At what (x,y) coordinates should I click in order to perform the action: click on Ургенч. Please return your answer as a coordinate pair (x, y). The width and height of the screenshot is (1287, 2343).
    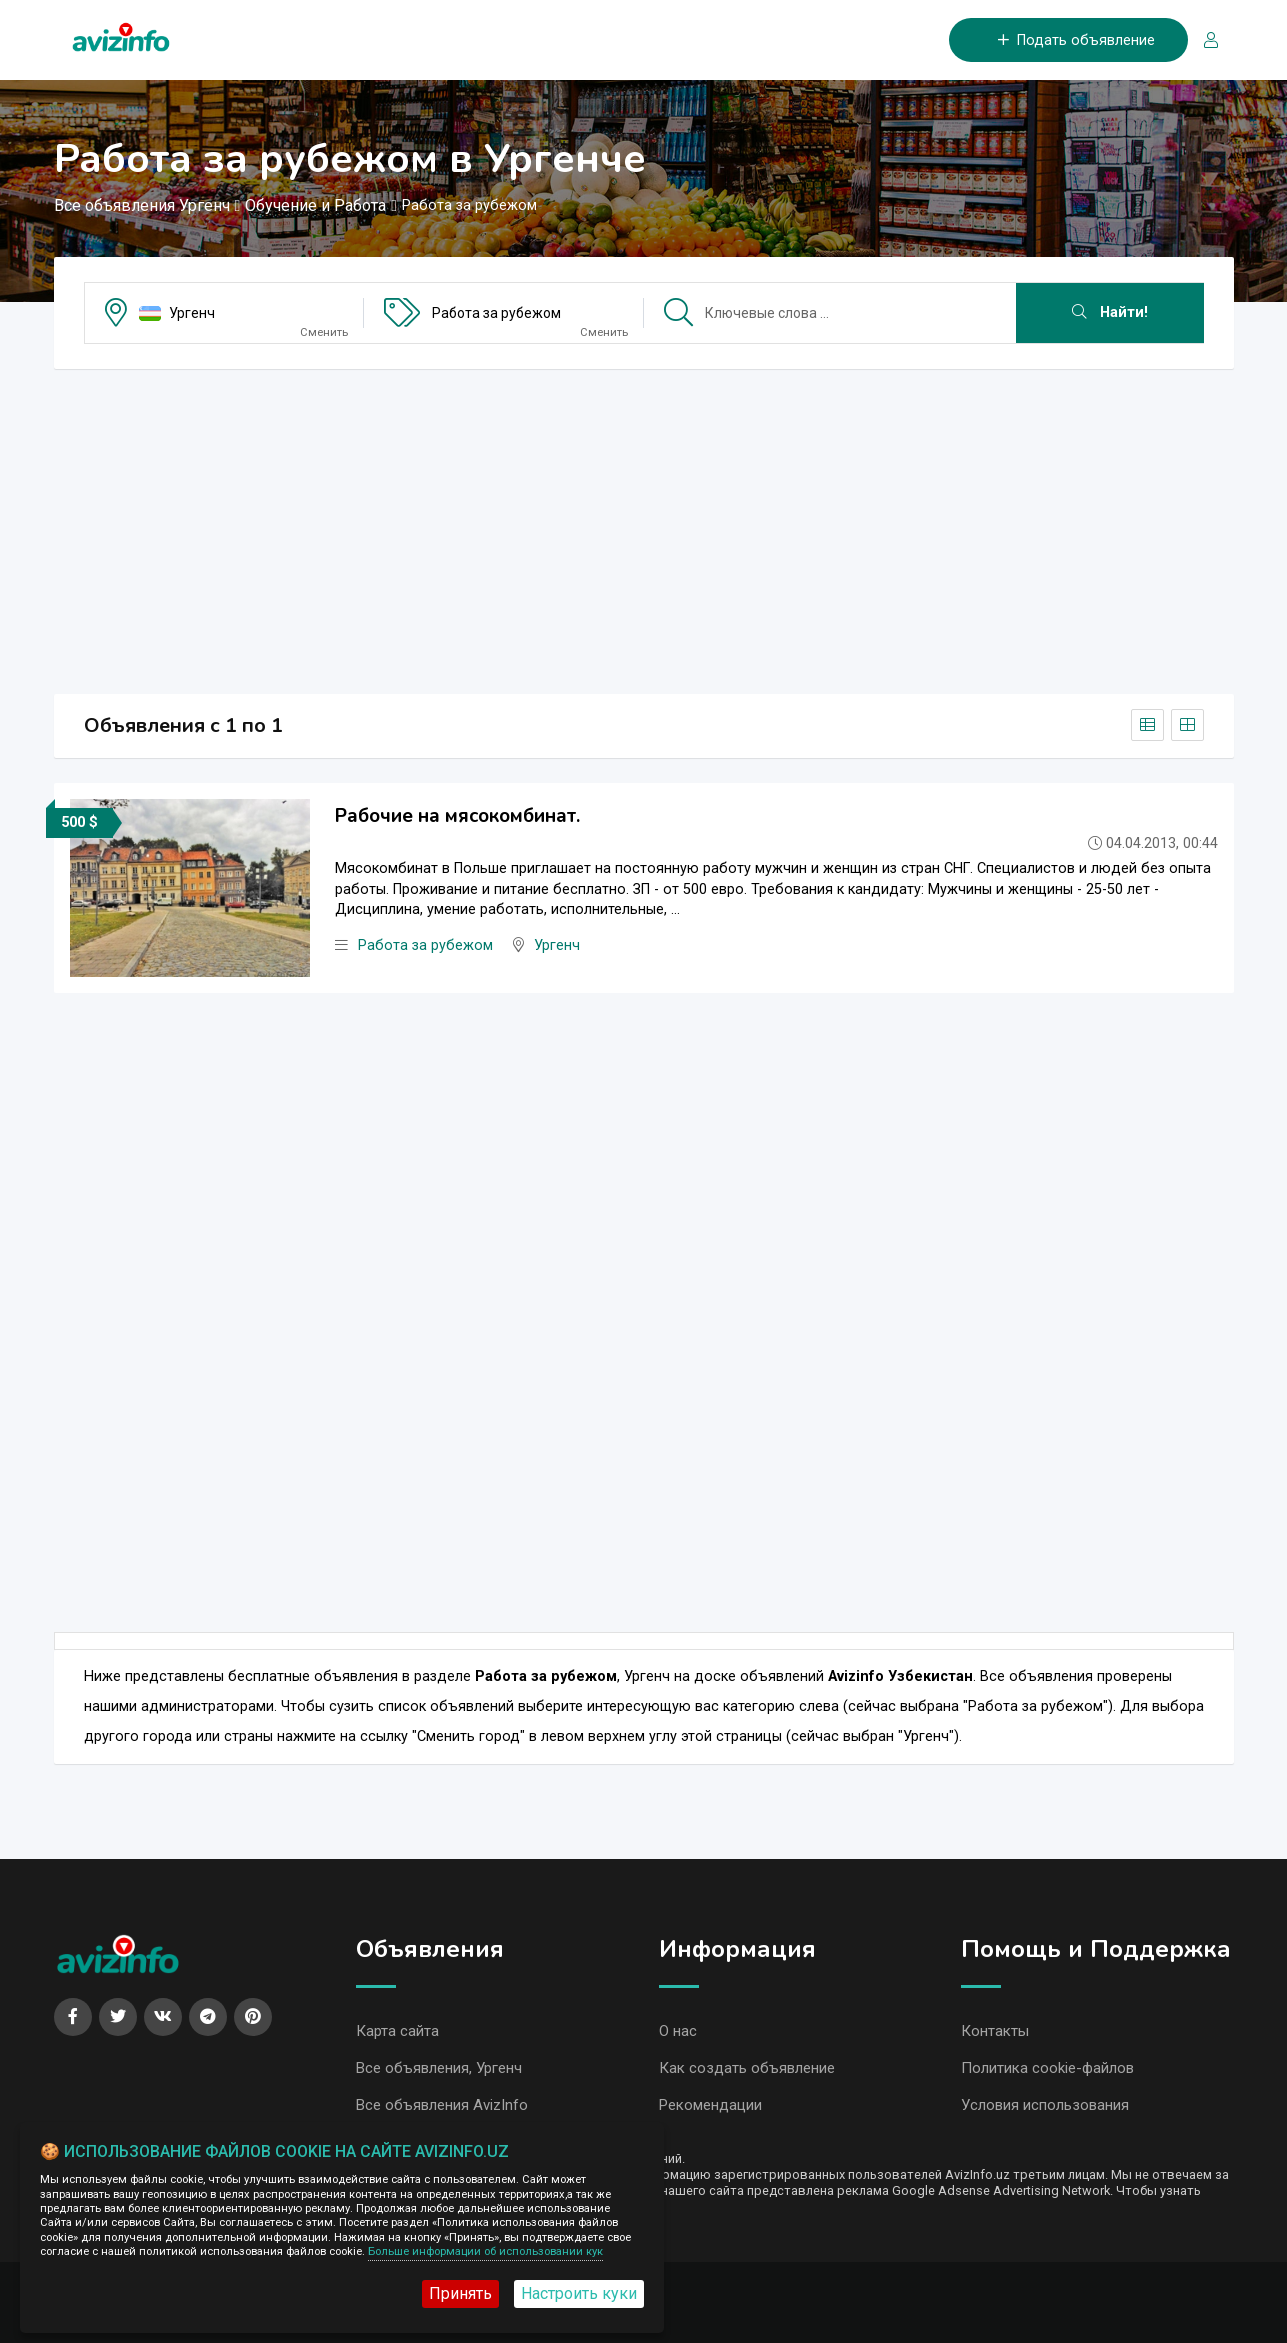
    Looking at the image, I should click on (192, 313).